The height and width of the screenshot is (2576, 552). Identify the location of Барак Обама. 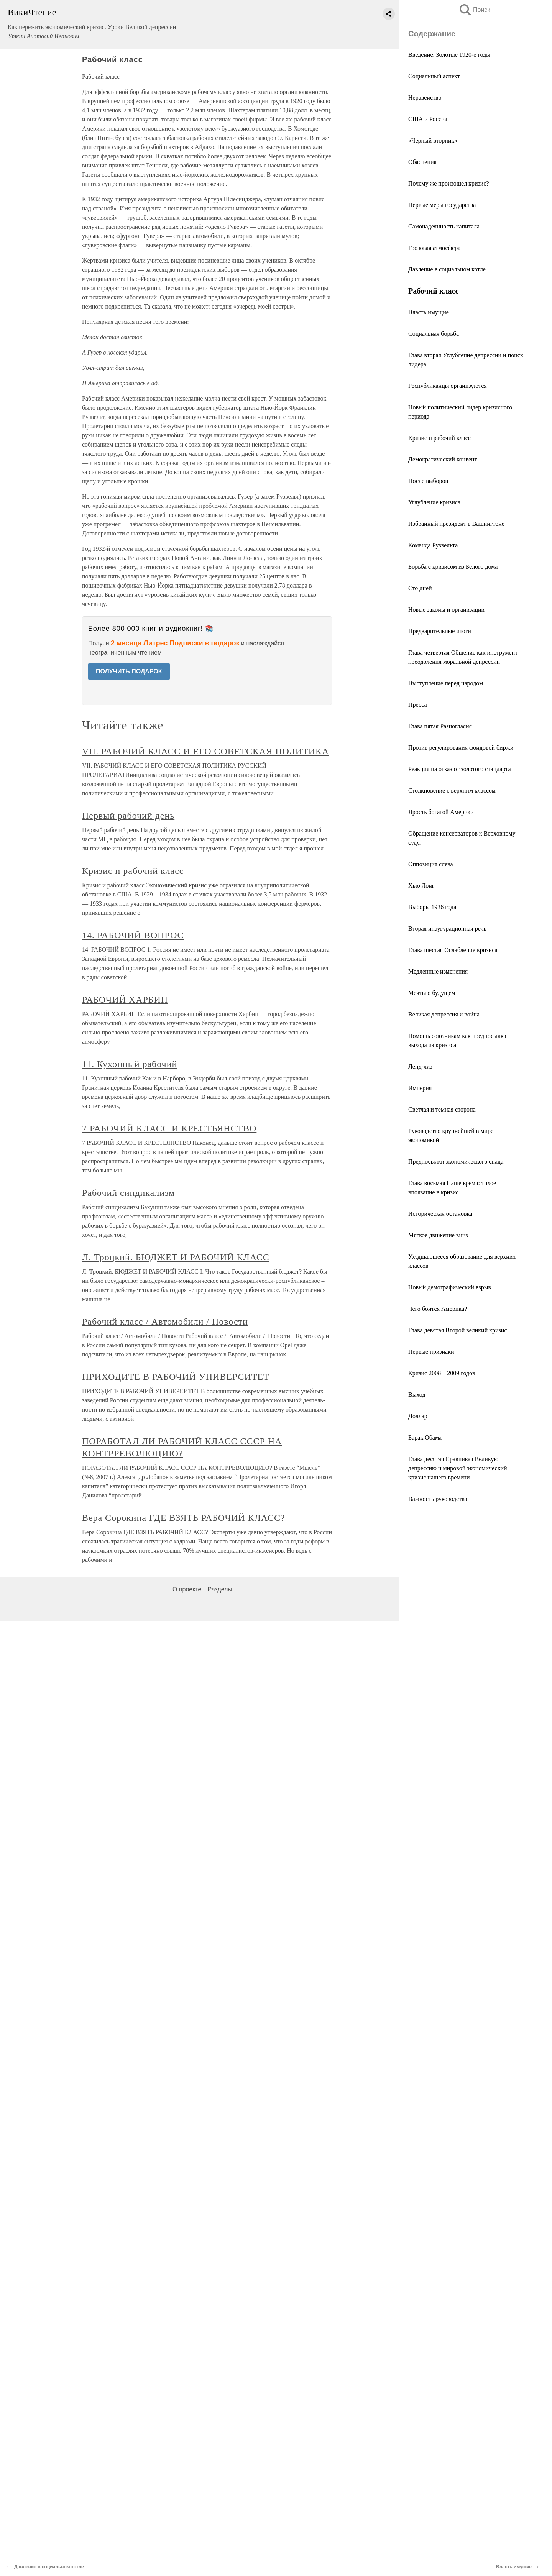
(425, 1437).